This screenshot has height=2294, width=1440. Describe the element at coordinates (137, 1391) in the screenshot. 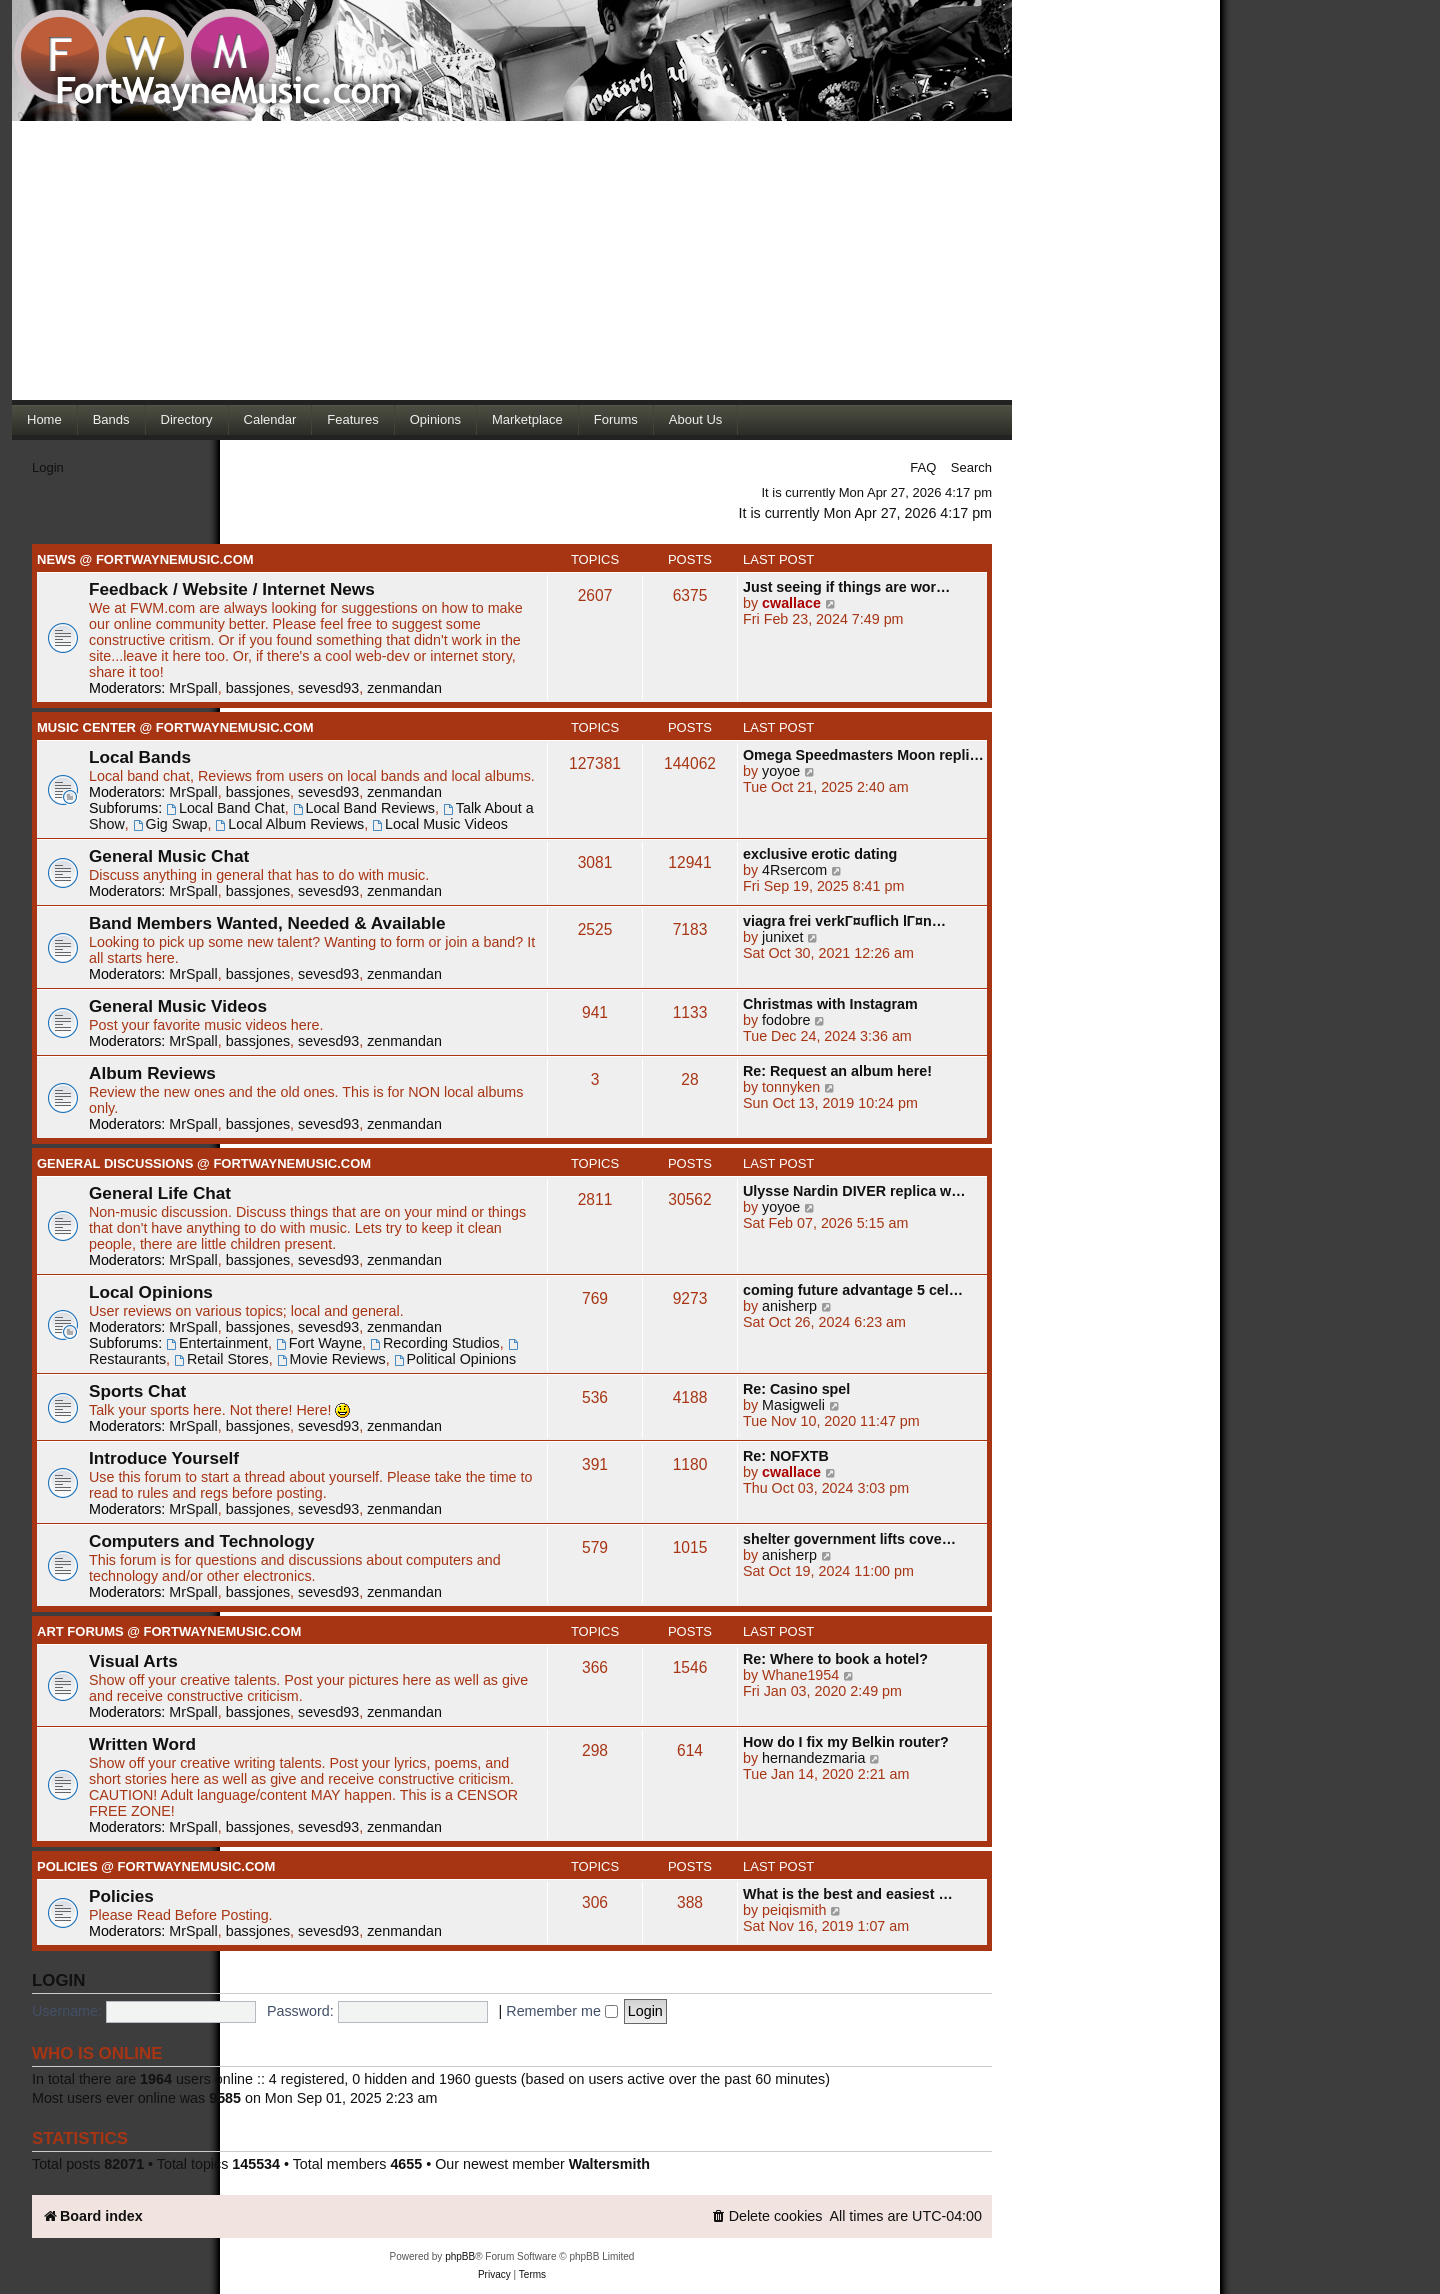

I see `Sports Chat` at that location.